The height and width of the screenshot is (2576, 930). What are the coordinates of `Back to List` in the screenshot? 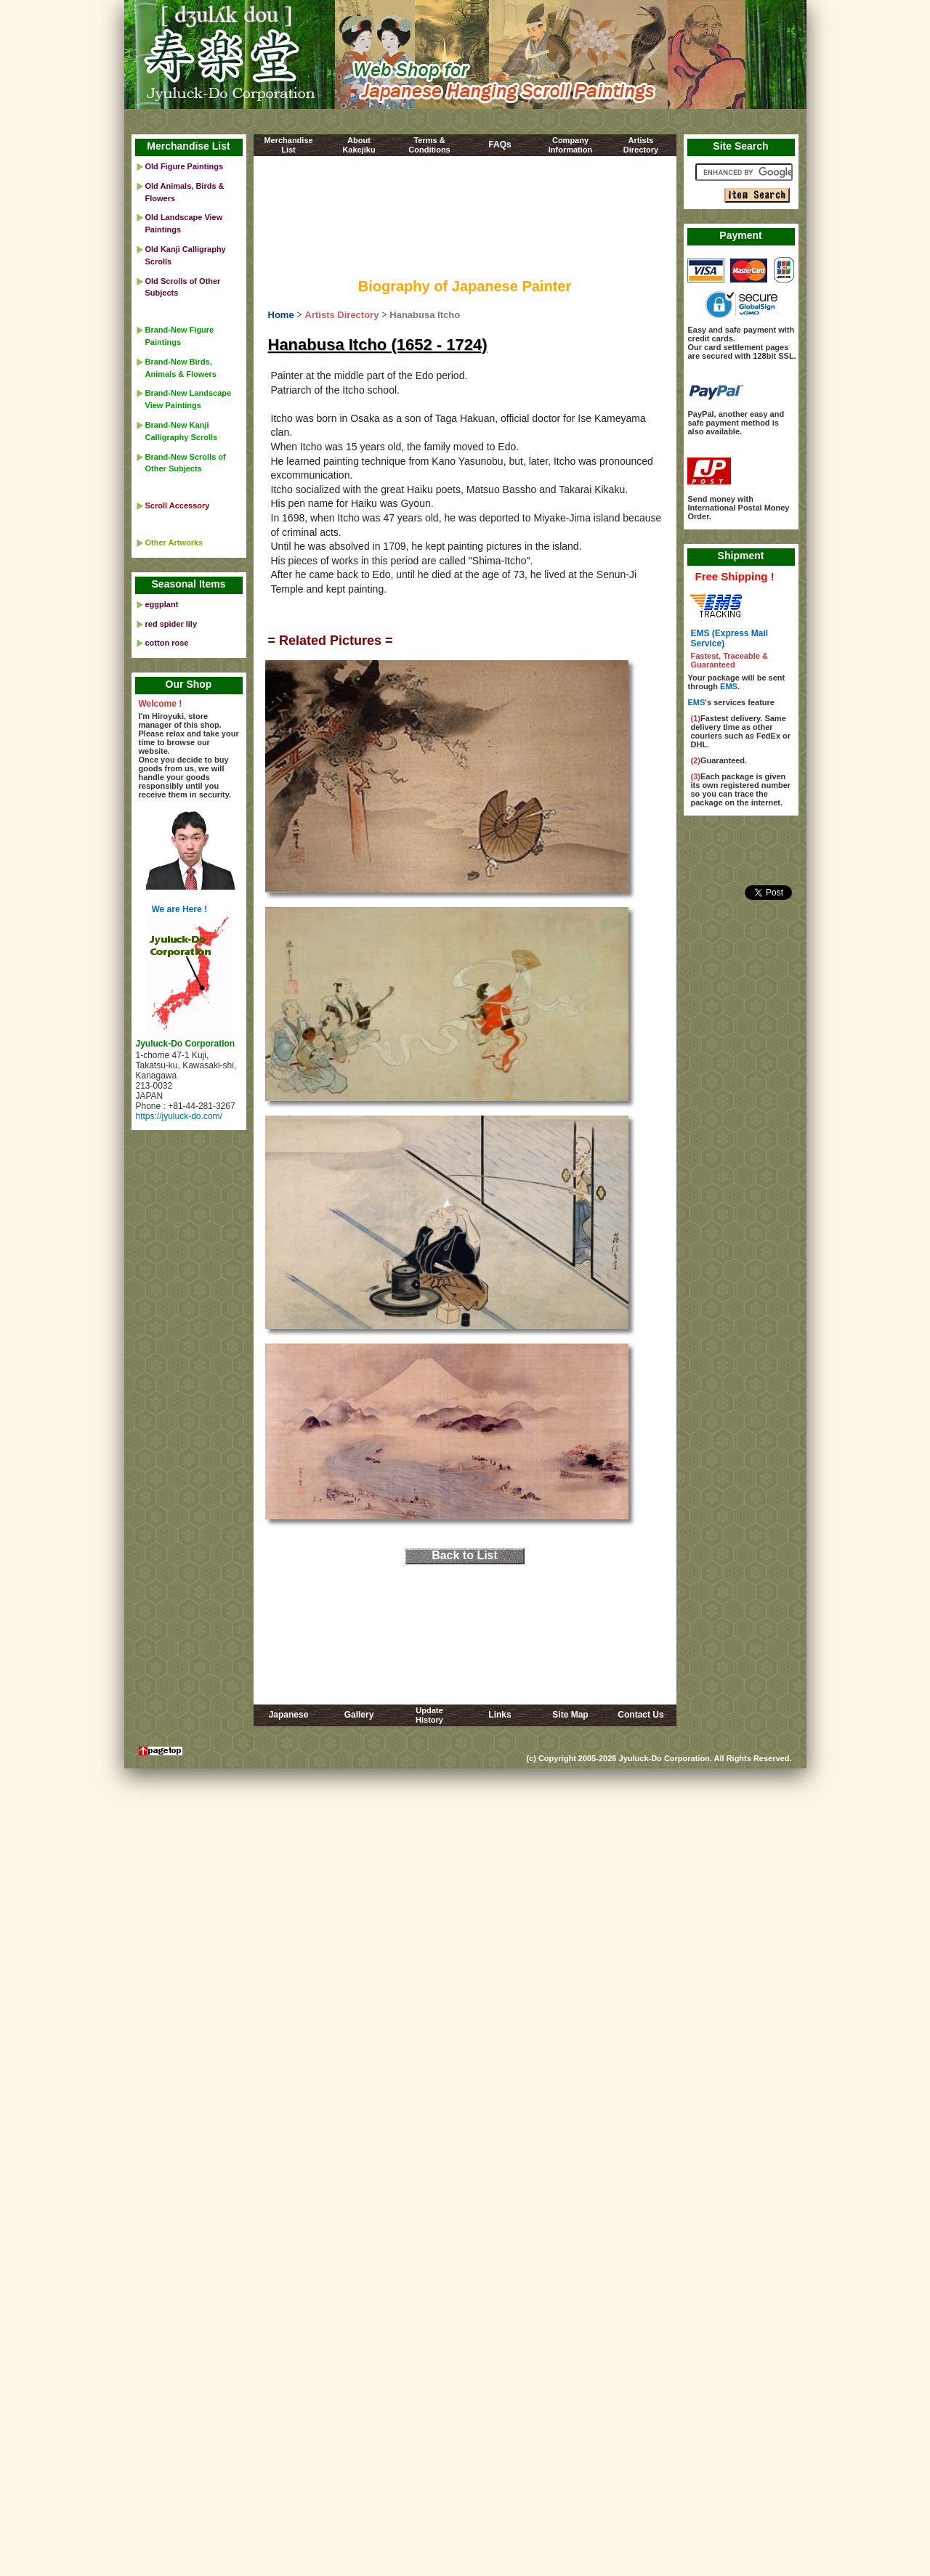 It's located at (465, 1555).